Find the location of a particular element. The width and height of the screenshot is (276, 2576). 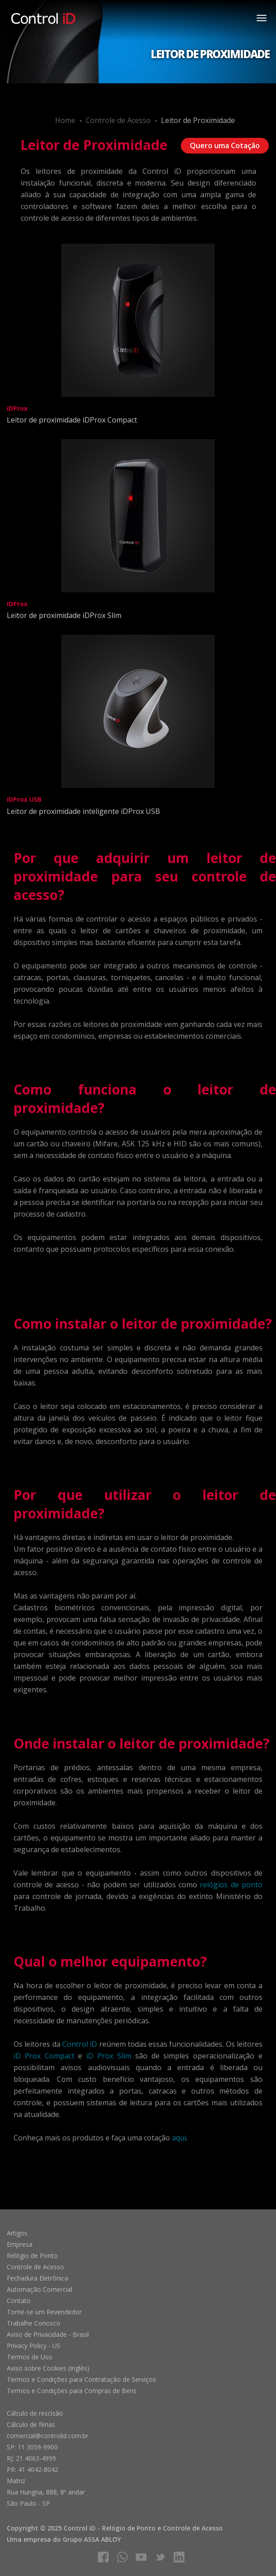

whatsapp is located at coordinates (122, 2557).